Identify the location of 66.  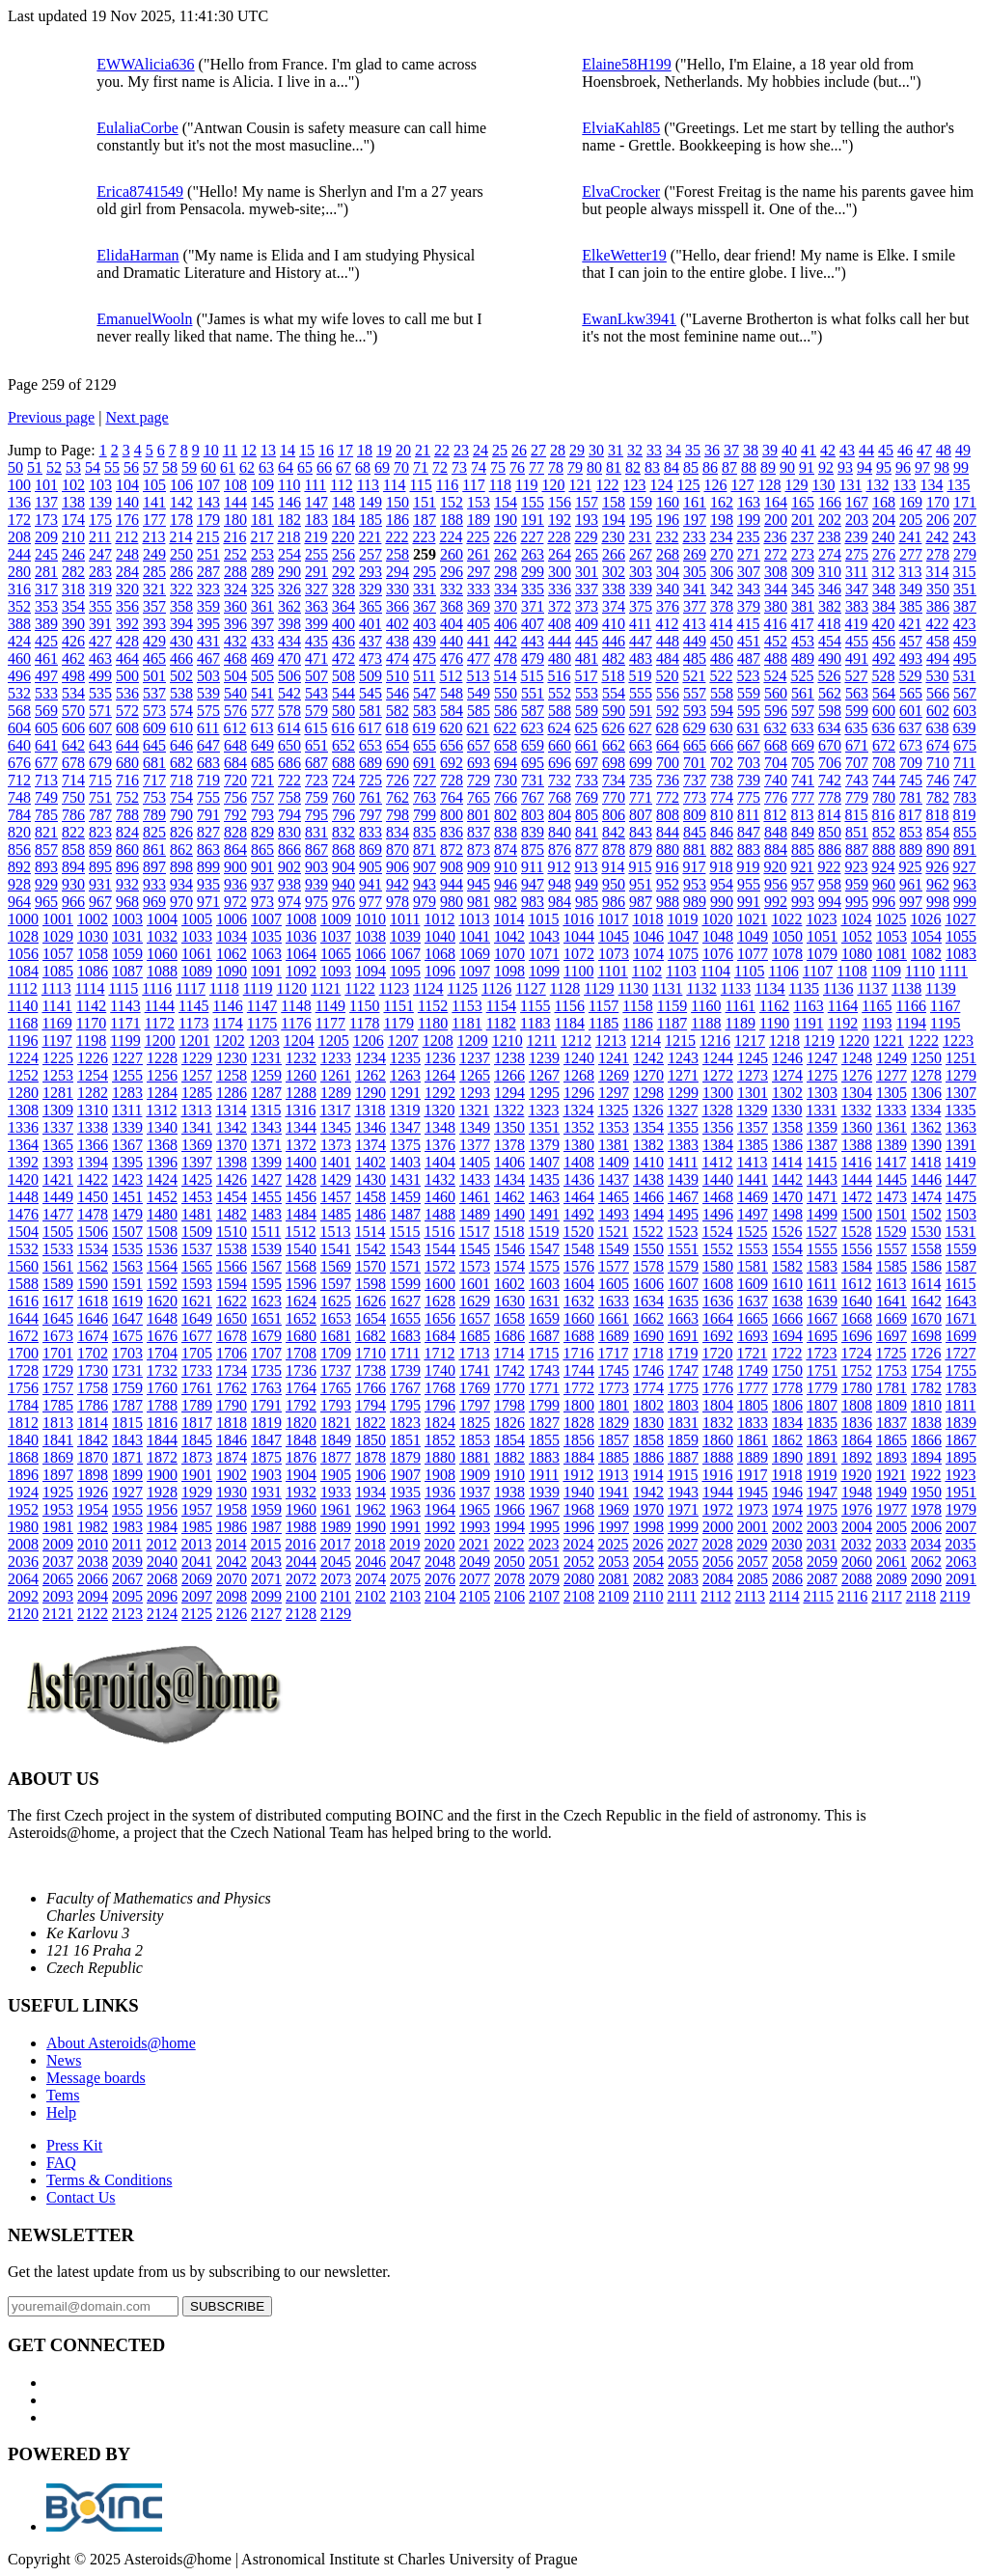
(324, 467).